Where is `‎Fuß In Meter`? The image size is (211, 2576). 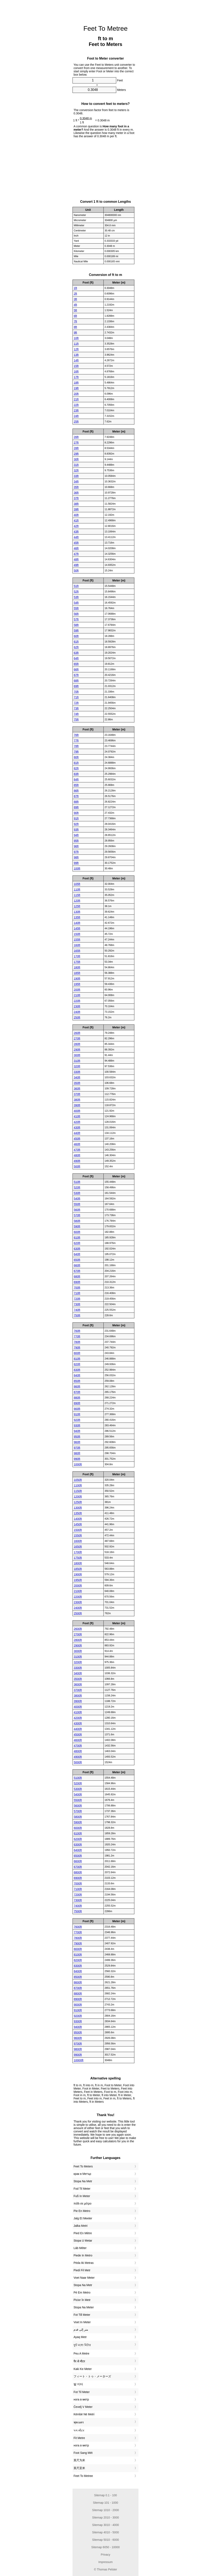 ‎Fuß In Meter is located at coordinates (82, 2196).